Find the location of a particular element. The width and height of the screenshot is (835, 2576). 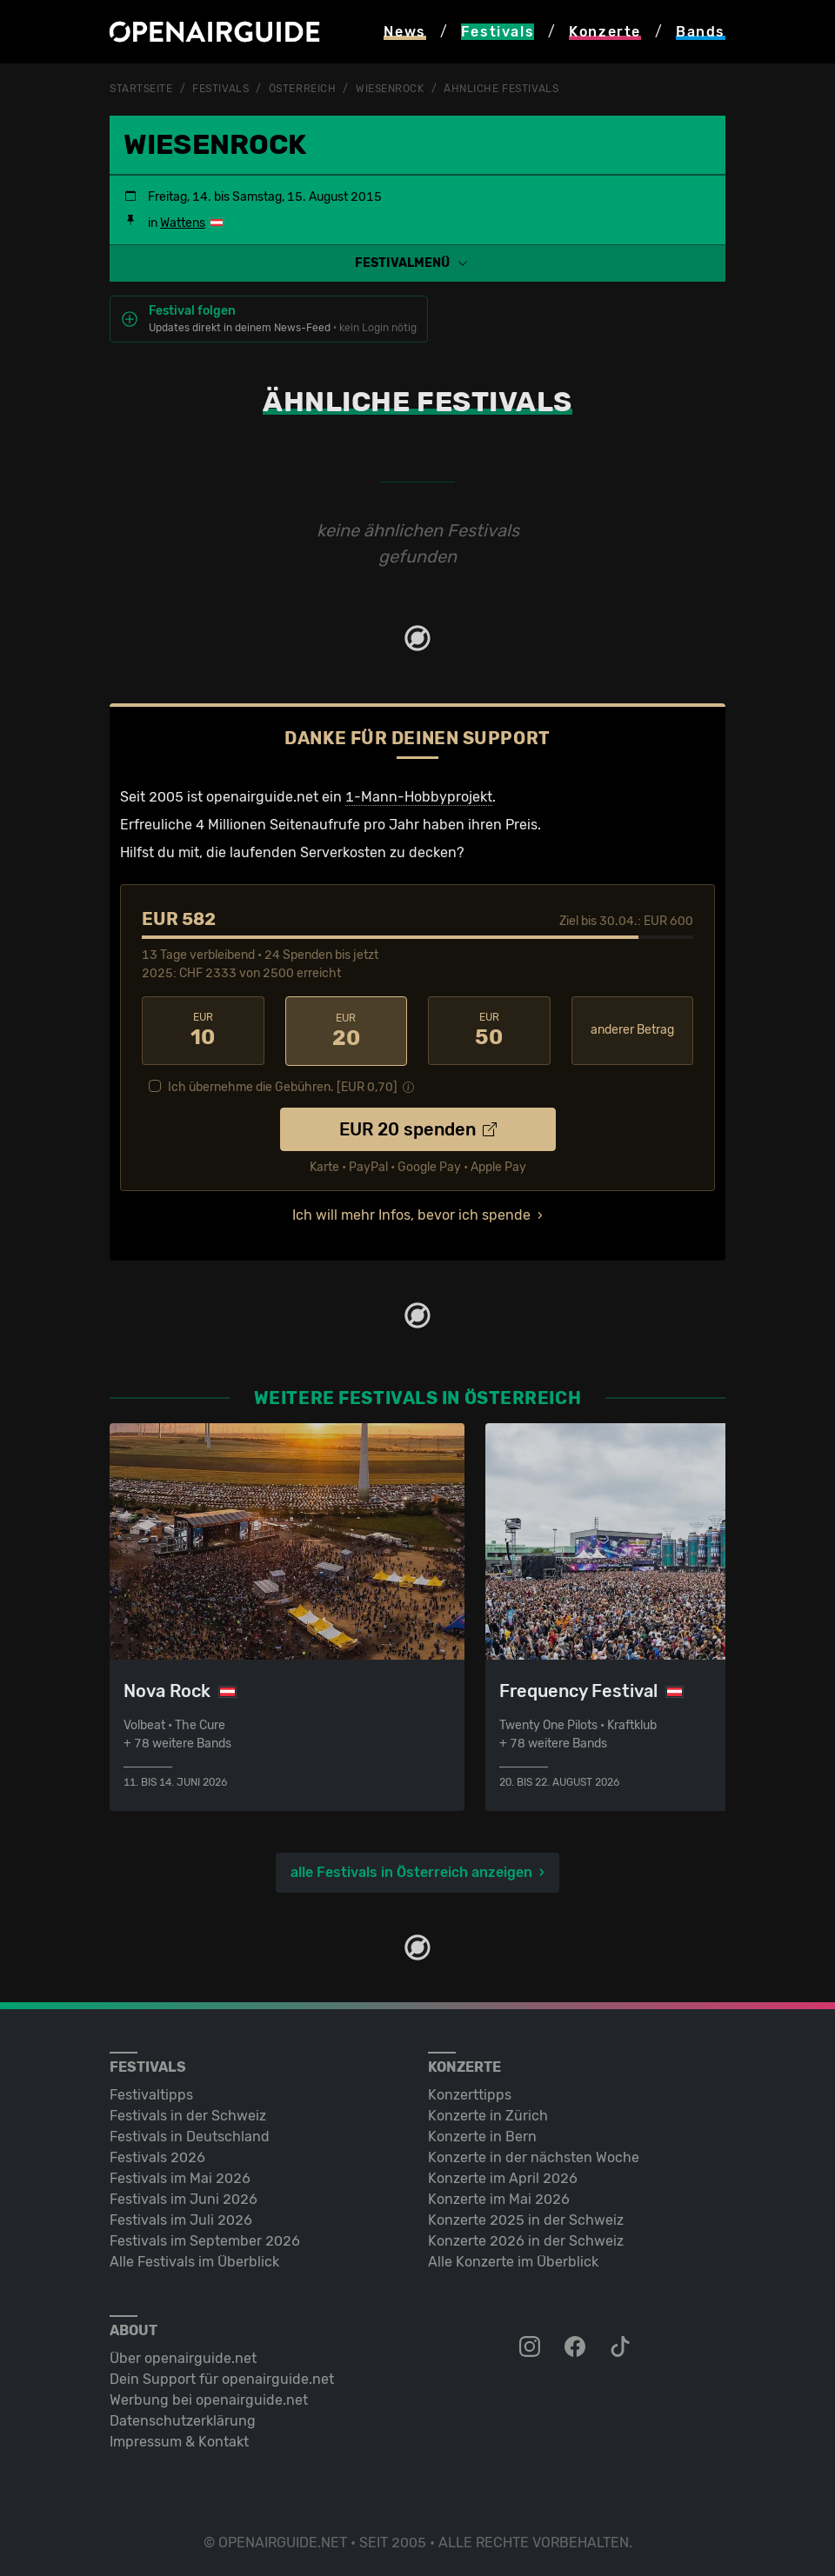

Dein Support für openairguide.net is located at coordinates (222, 2377).